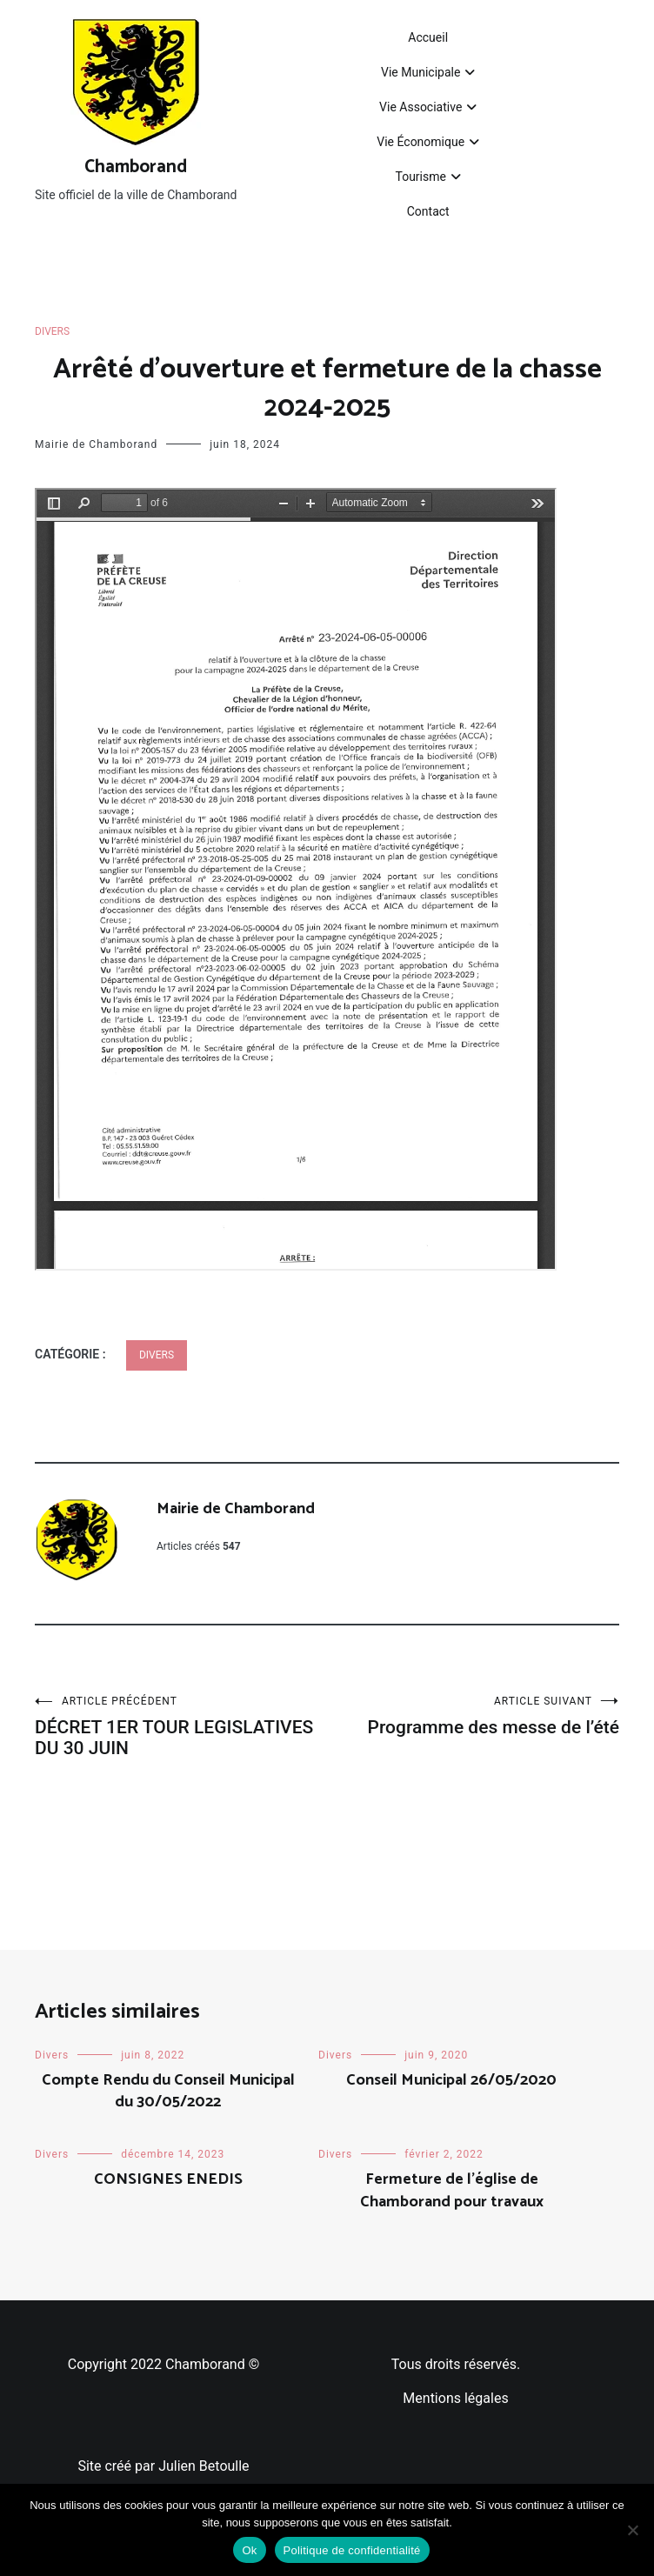 This screenshot has width=654, height=2576. I want to click on Compte Rendu du Conseil Municipal du 30/05/2022, so click(168, 2091).